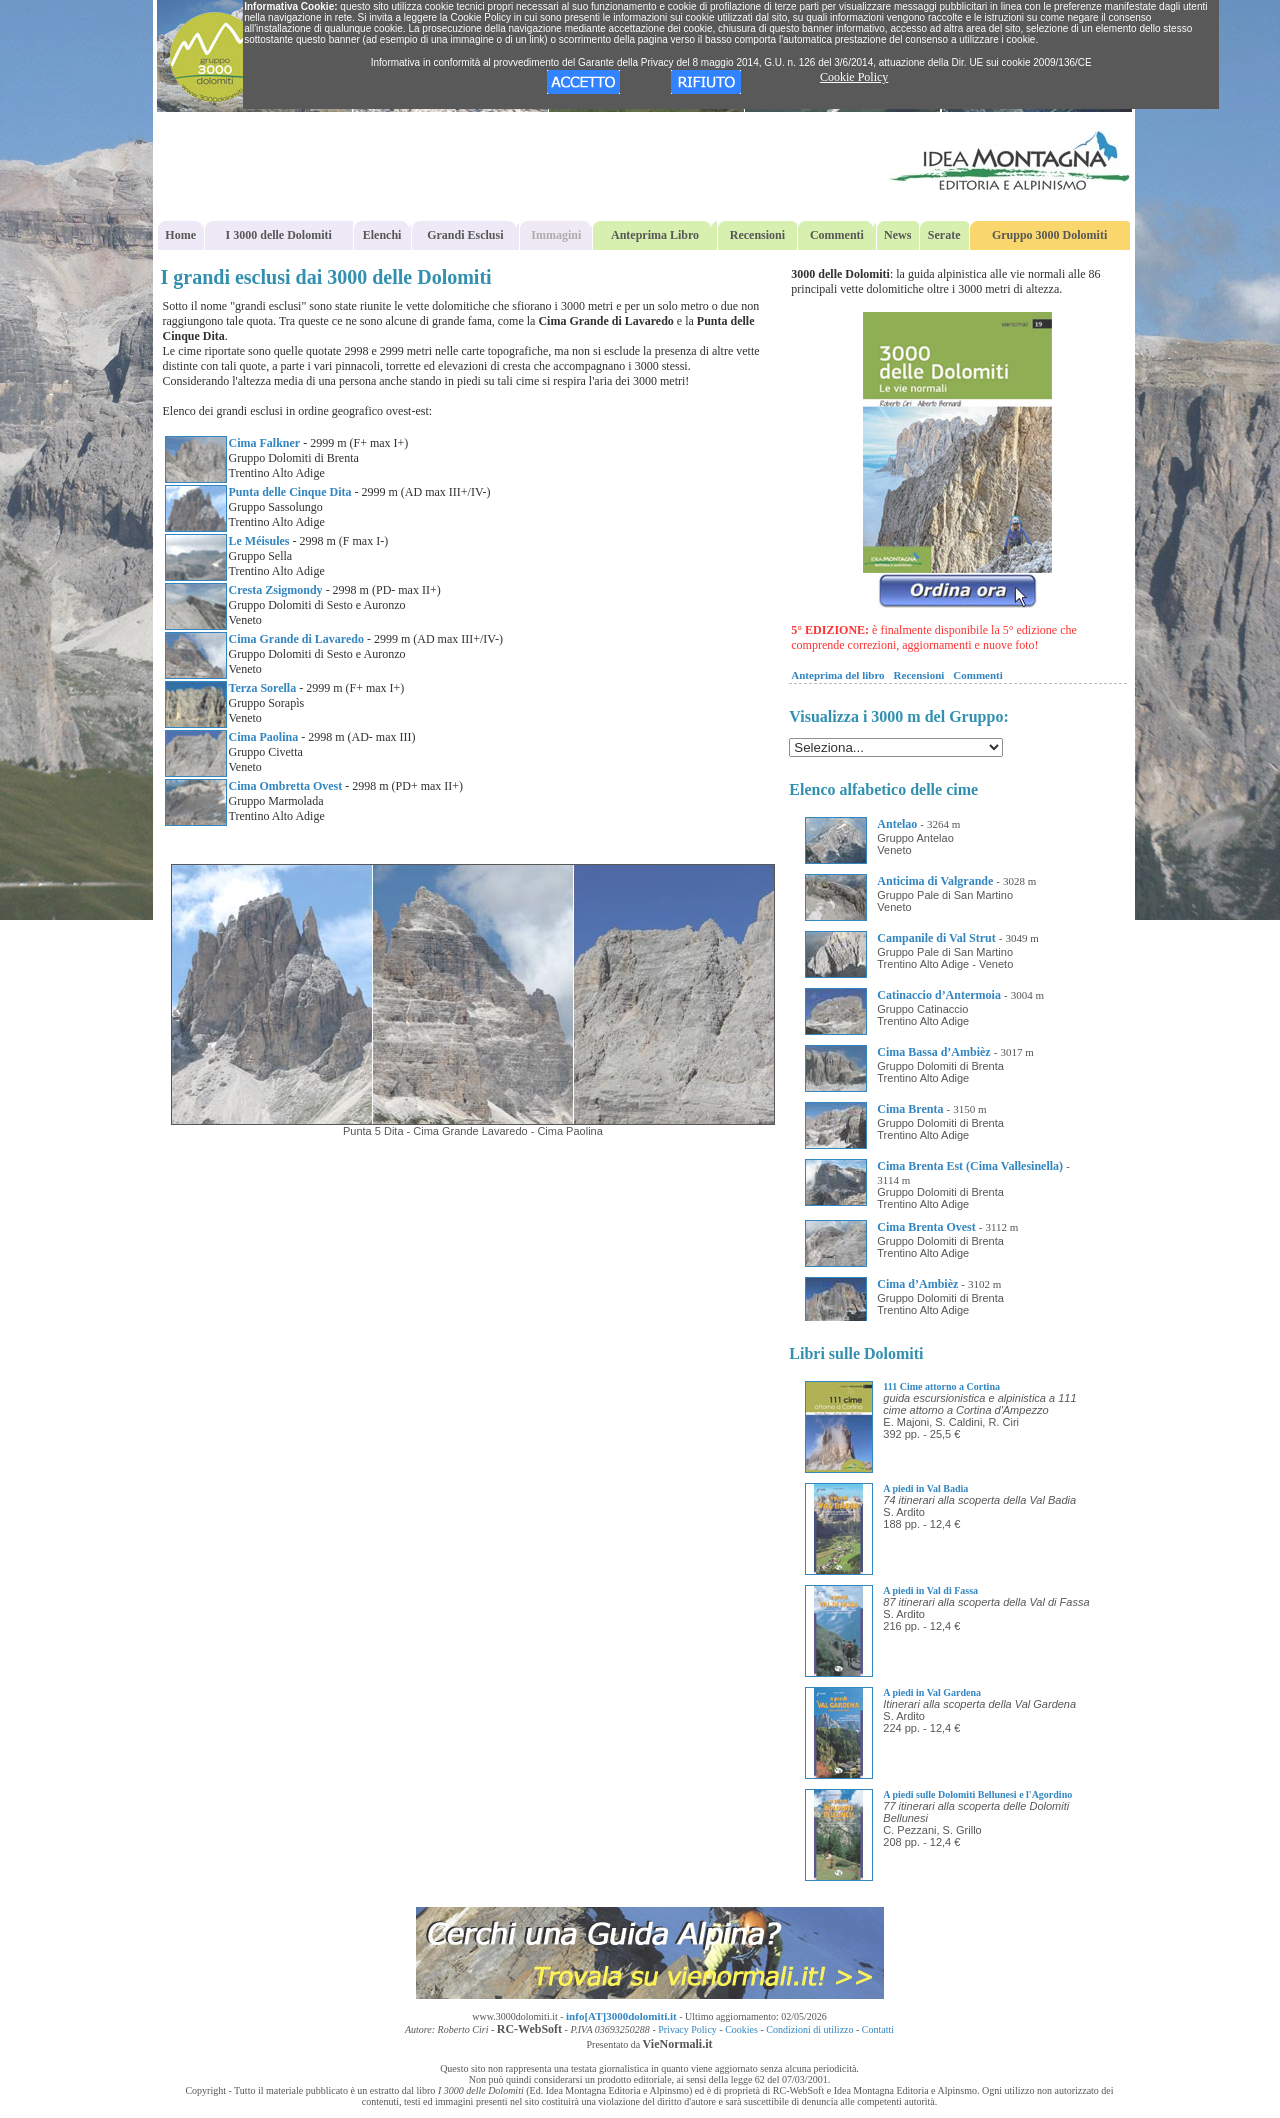  What do you see at coordinates (897, 235) in the screenshot?
I see `News` at bounding box center [897, 235].